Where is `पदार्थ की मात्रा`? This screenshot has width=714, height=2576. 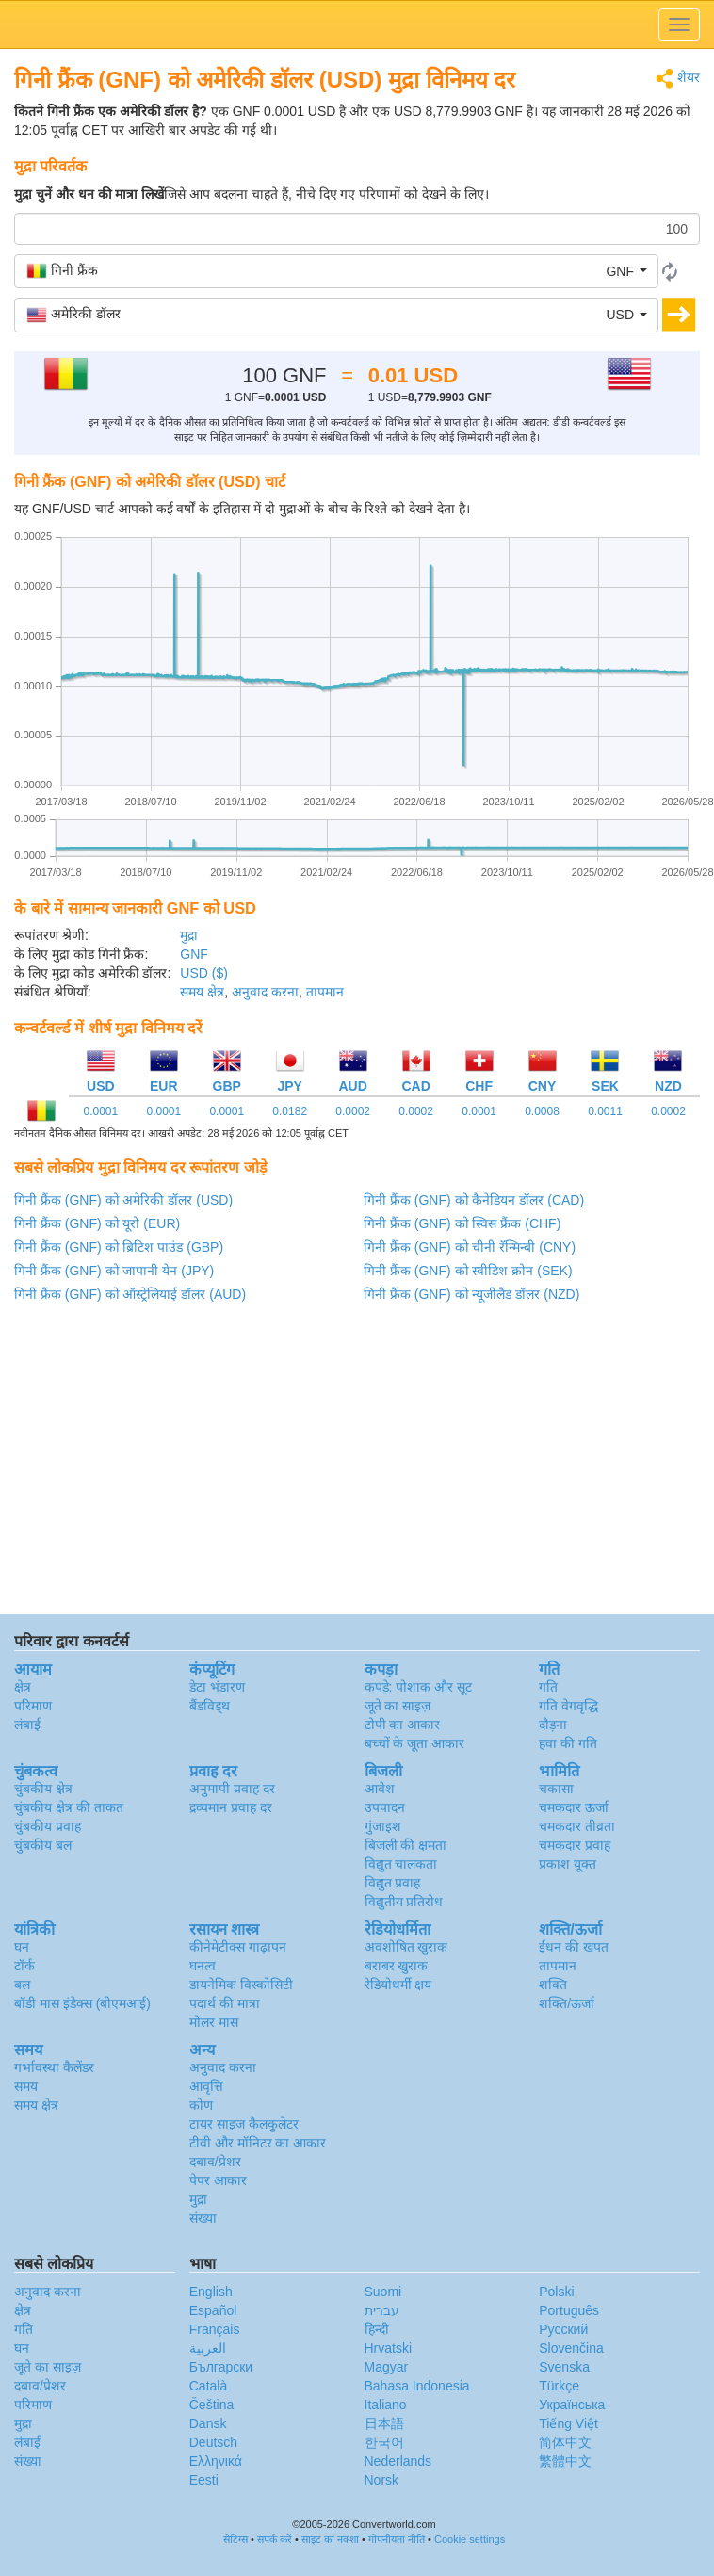
पदार्थ की मात्रा is located at coordinates (224, 2003).